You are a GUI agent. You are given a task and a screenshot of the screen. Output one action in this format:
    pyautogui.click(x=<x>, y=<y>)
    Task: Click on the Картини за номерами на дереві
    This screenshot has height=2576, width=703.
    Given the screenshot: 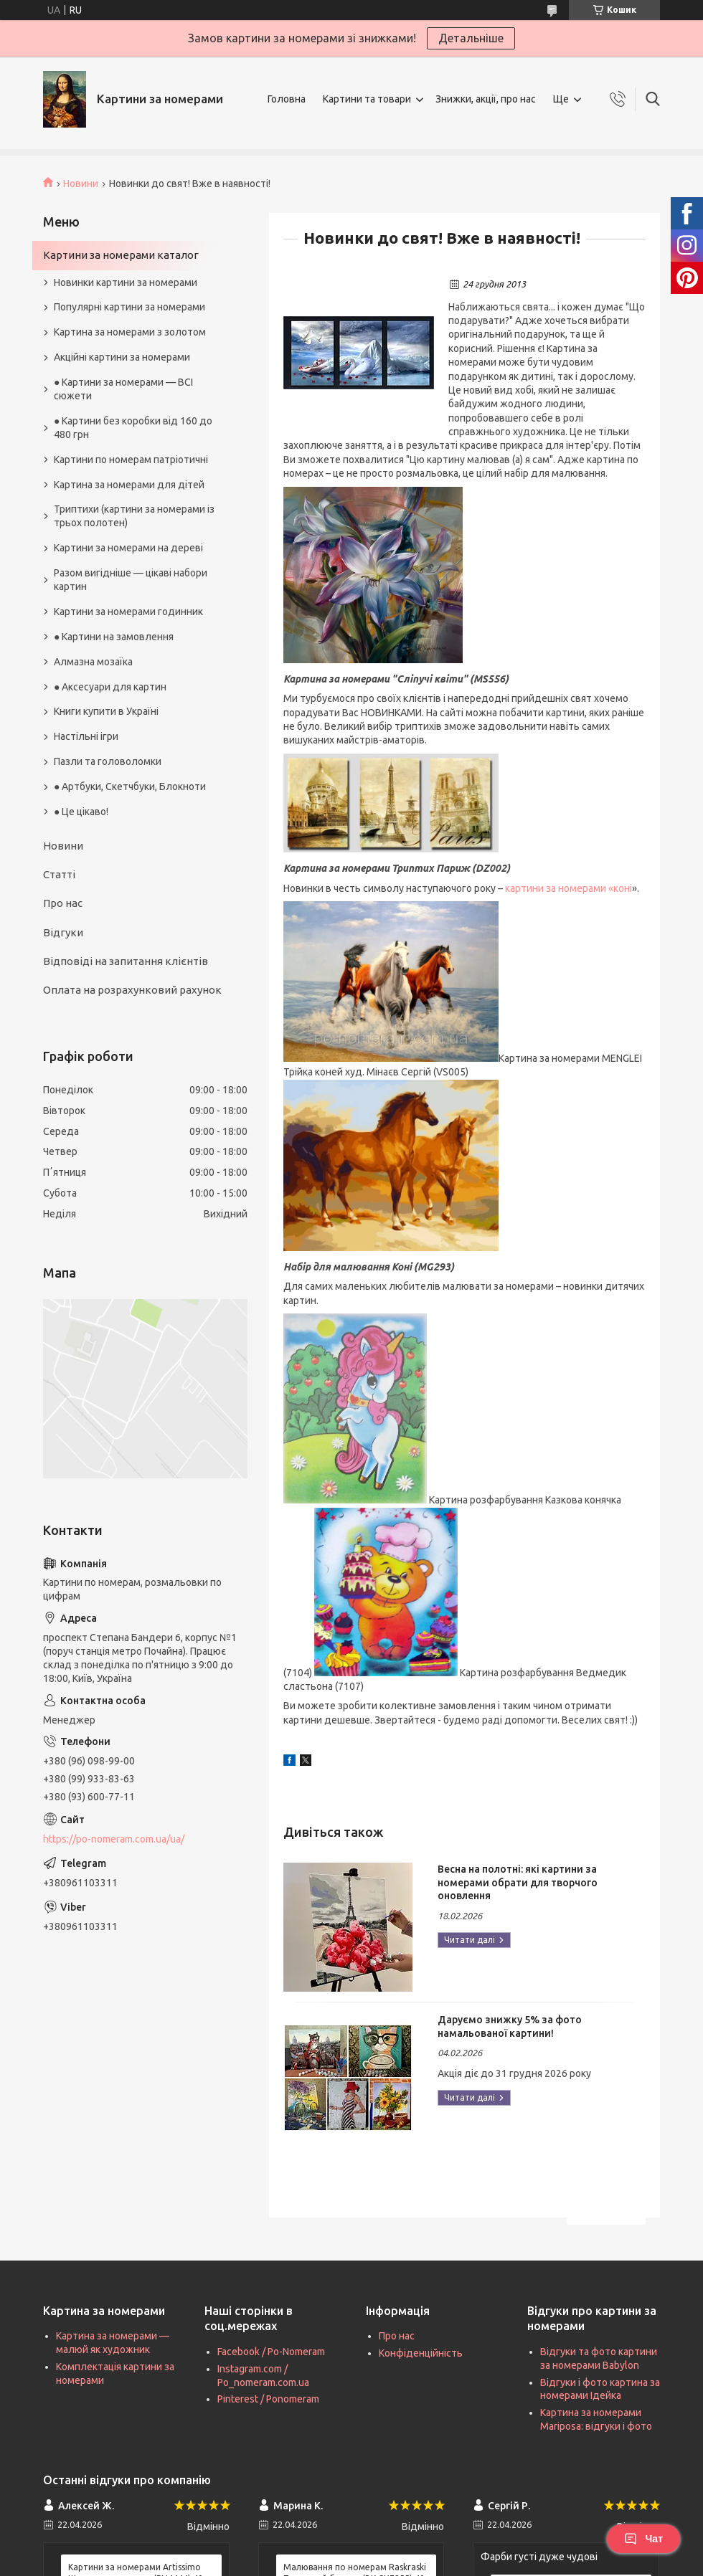 What is the action you would take?
    pyautogui.click(x=128, y=547)
    